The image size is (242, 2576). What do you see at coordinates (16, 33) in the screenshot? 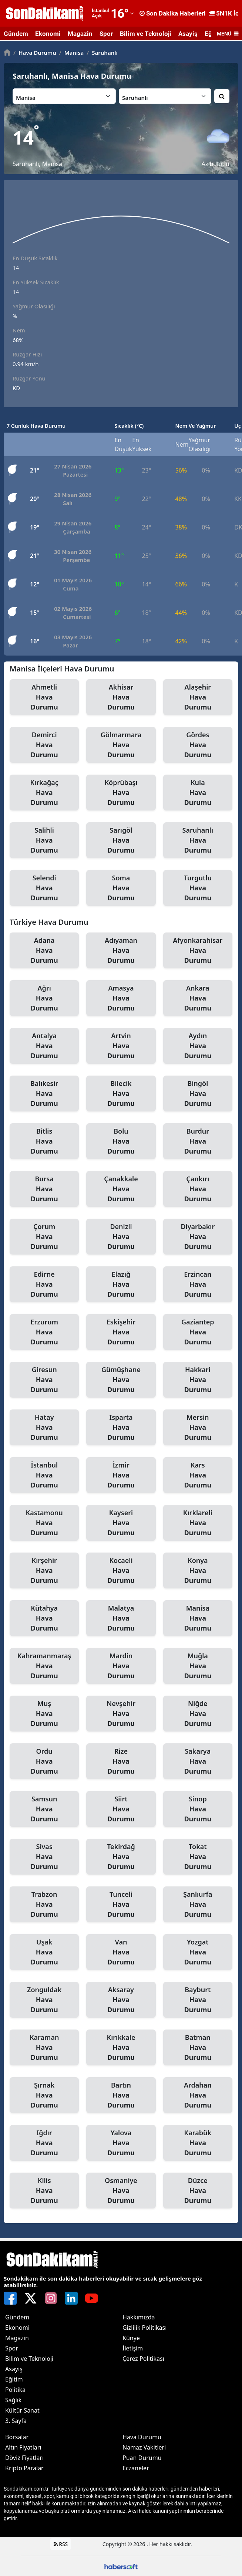
I see `Gündem` at bounding box center [16, 33].